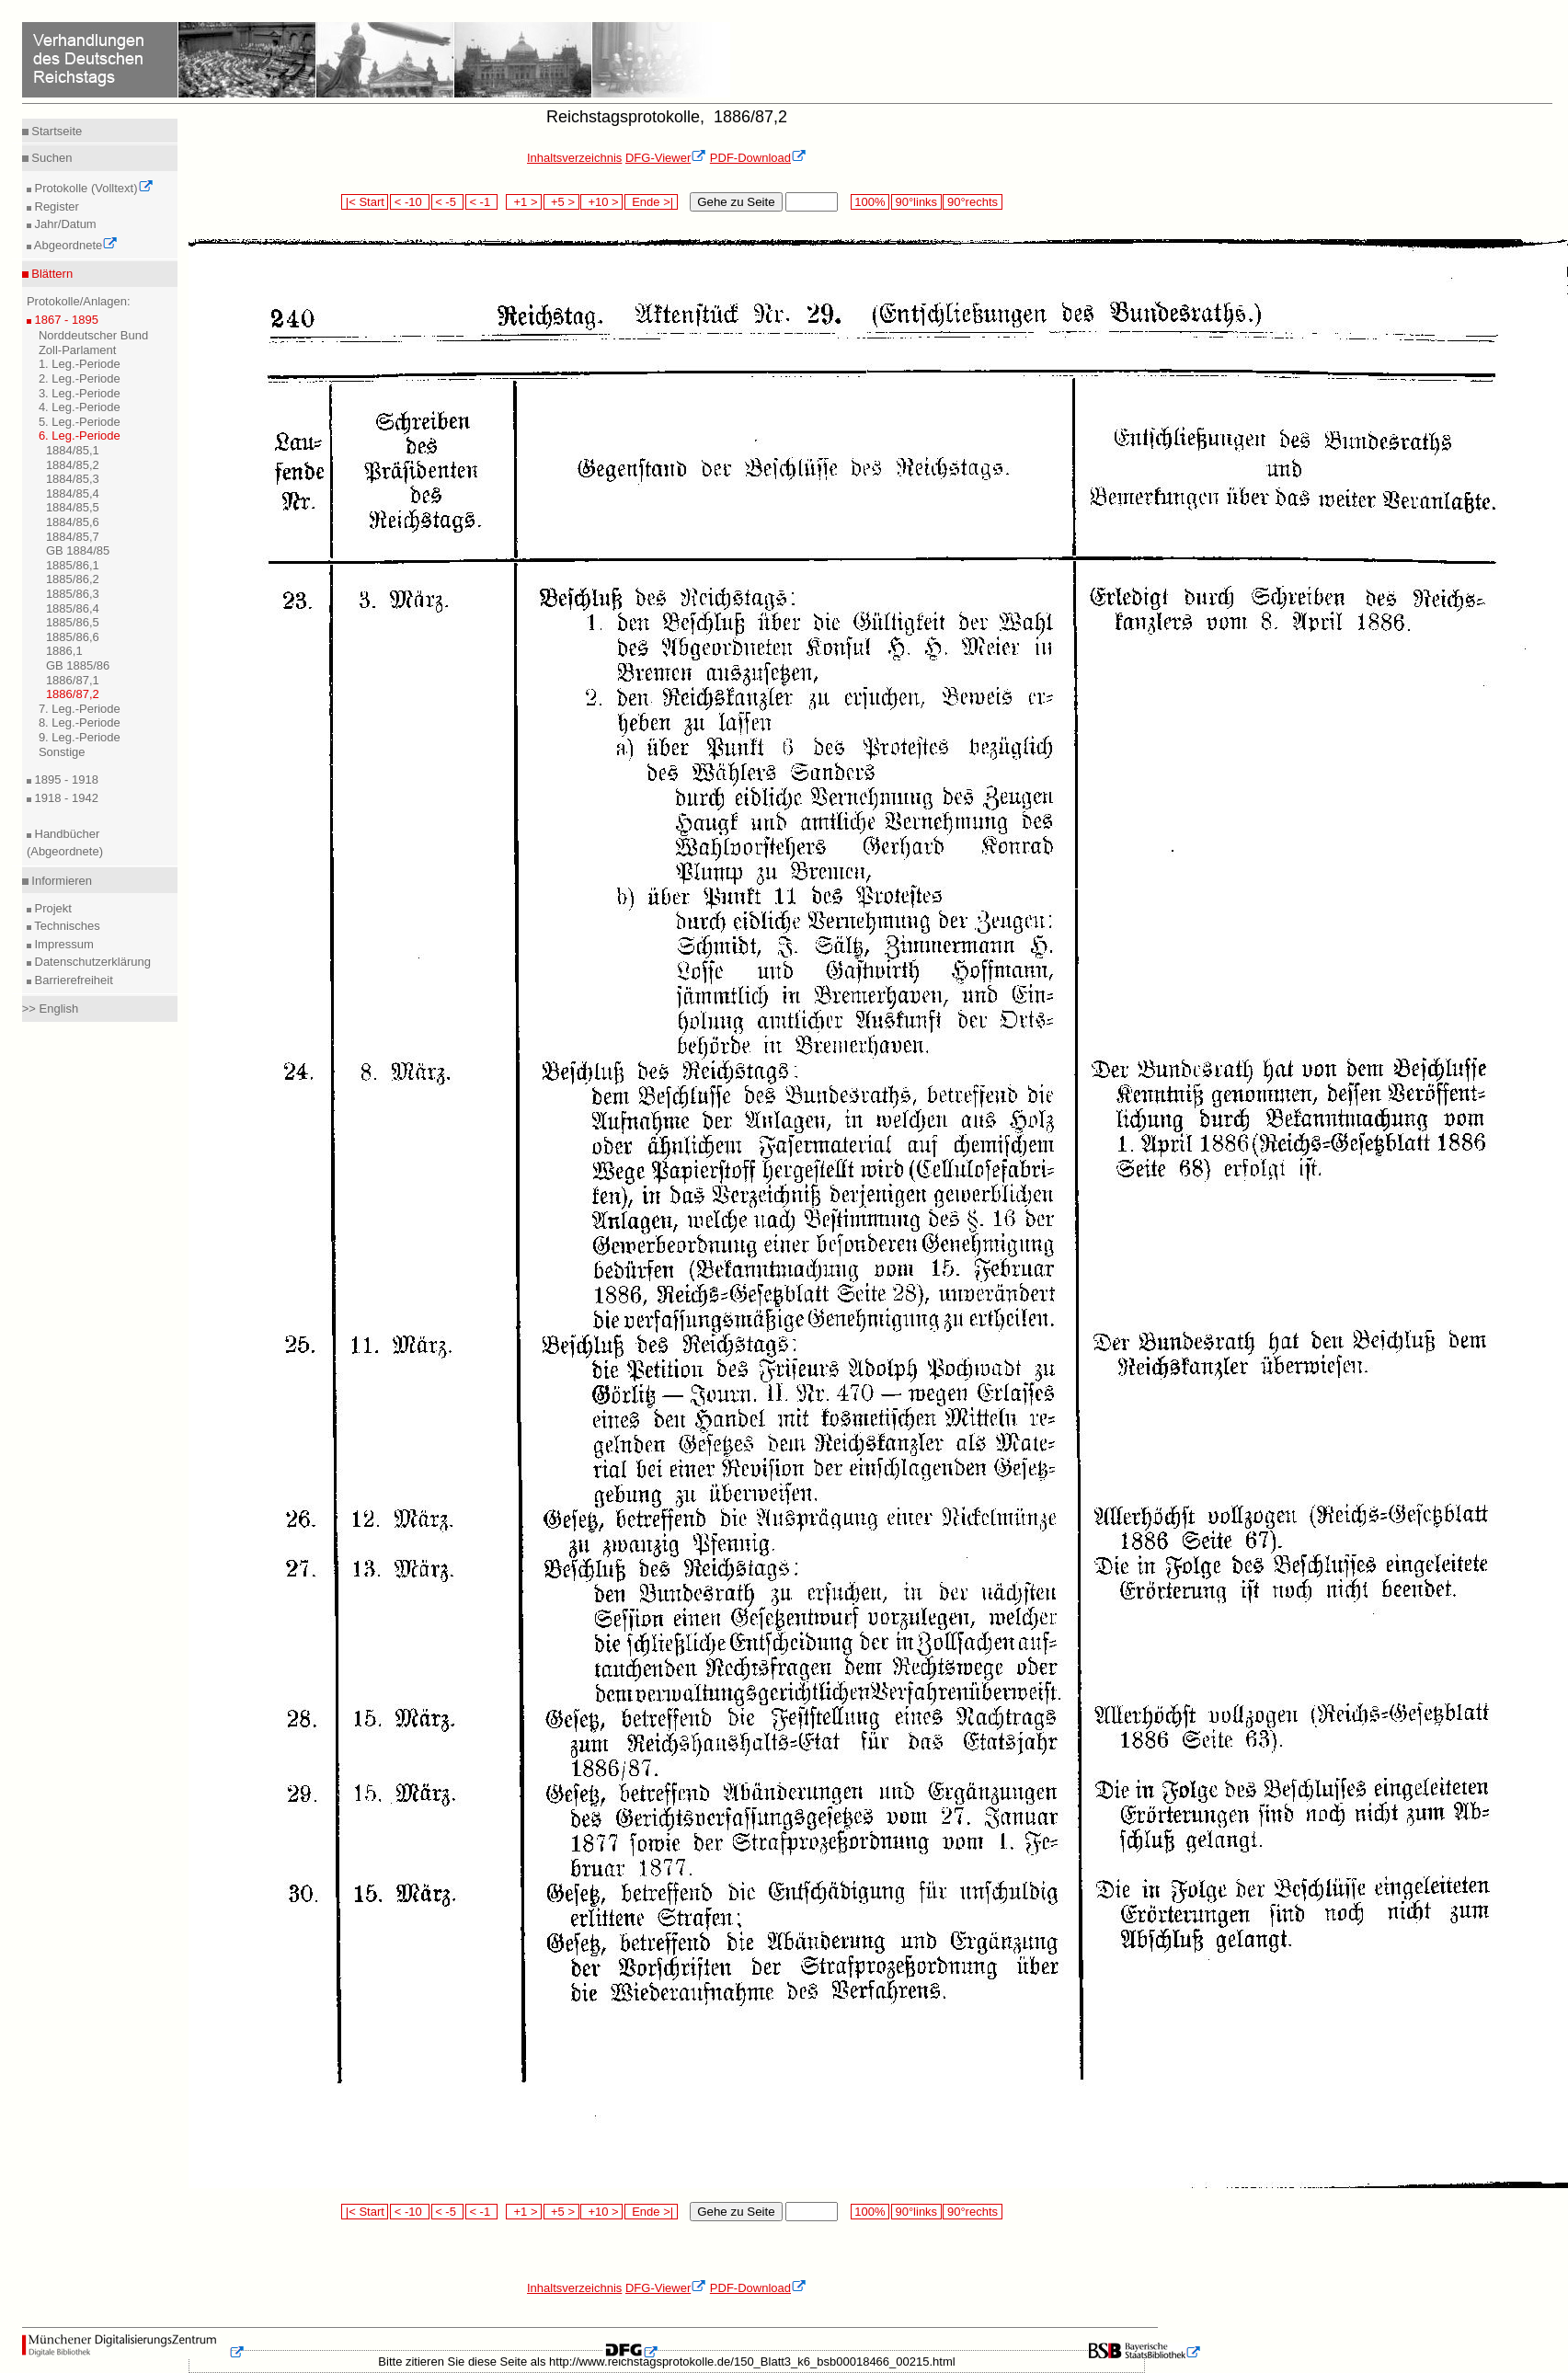  Describe the element at coordinates (50, 1008) in the screenshot. I see `>> English` at that location.